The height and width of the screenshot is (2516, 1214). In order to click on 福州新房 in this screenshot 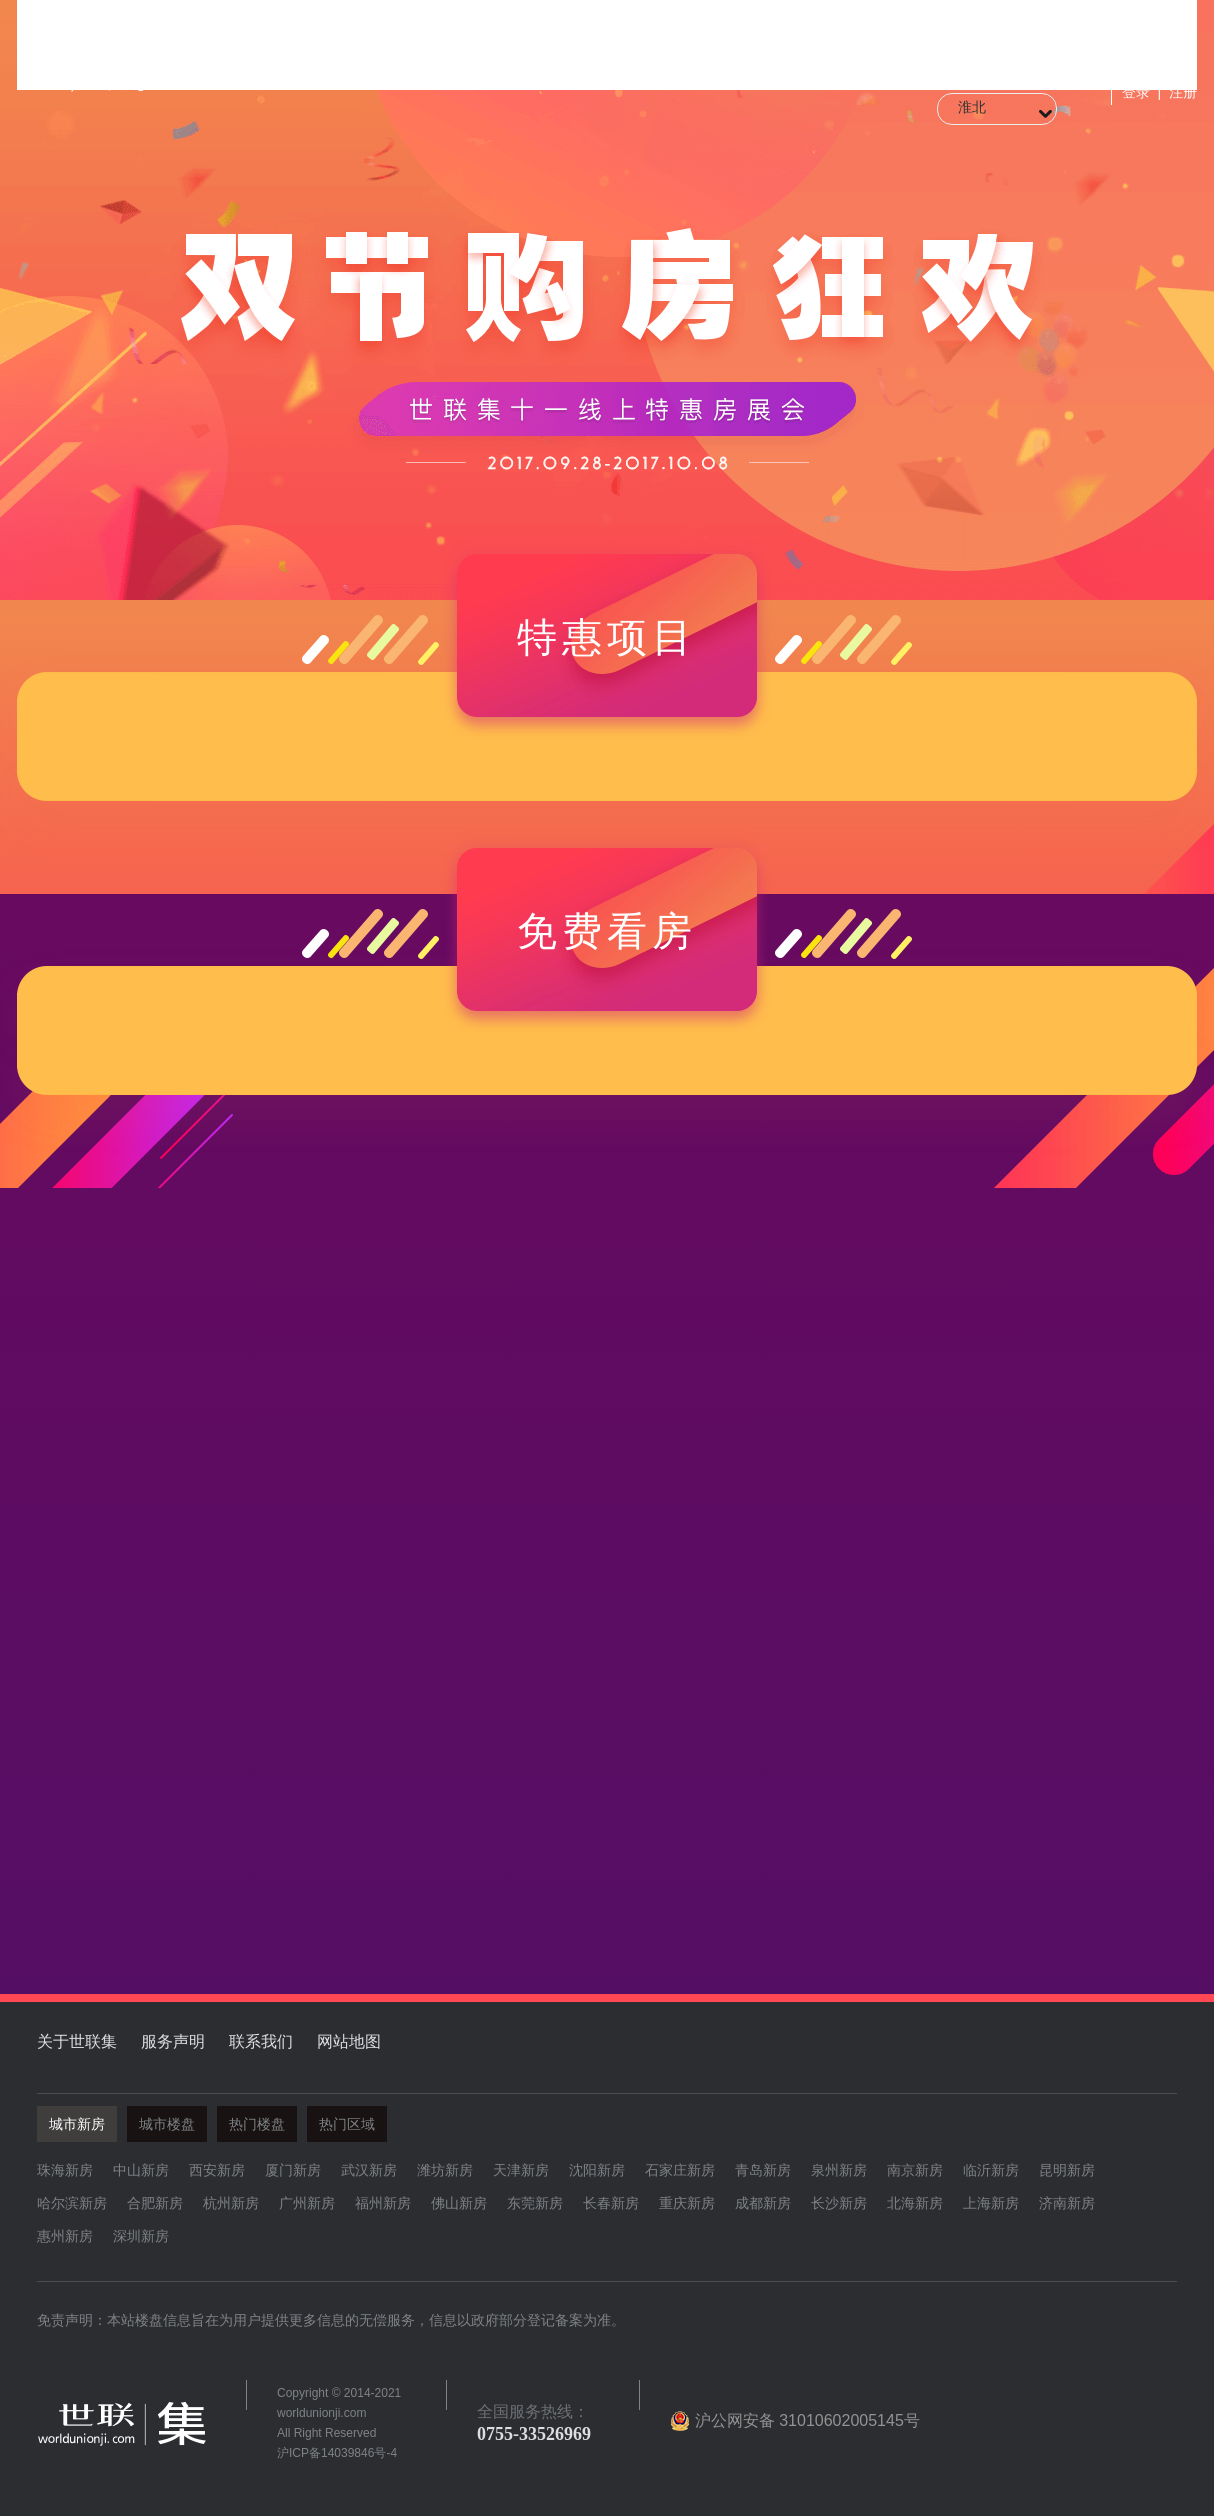, I will do `click(383, 2203)`.